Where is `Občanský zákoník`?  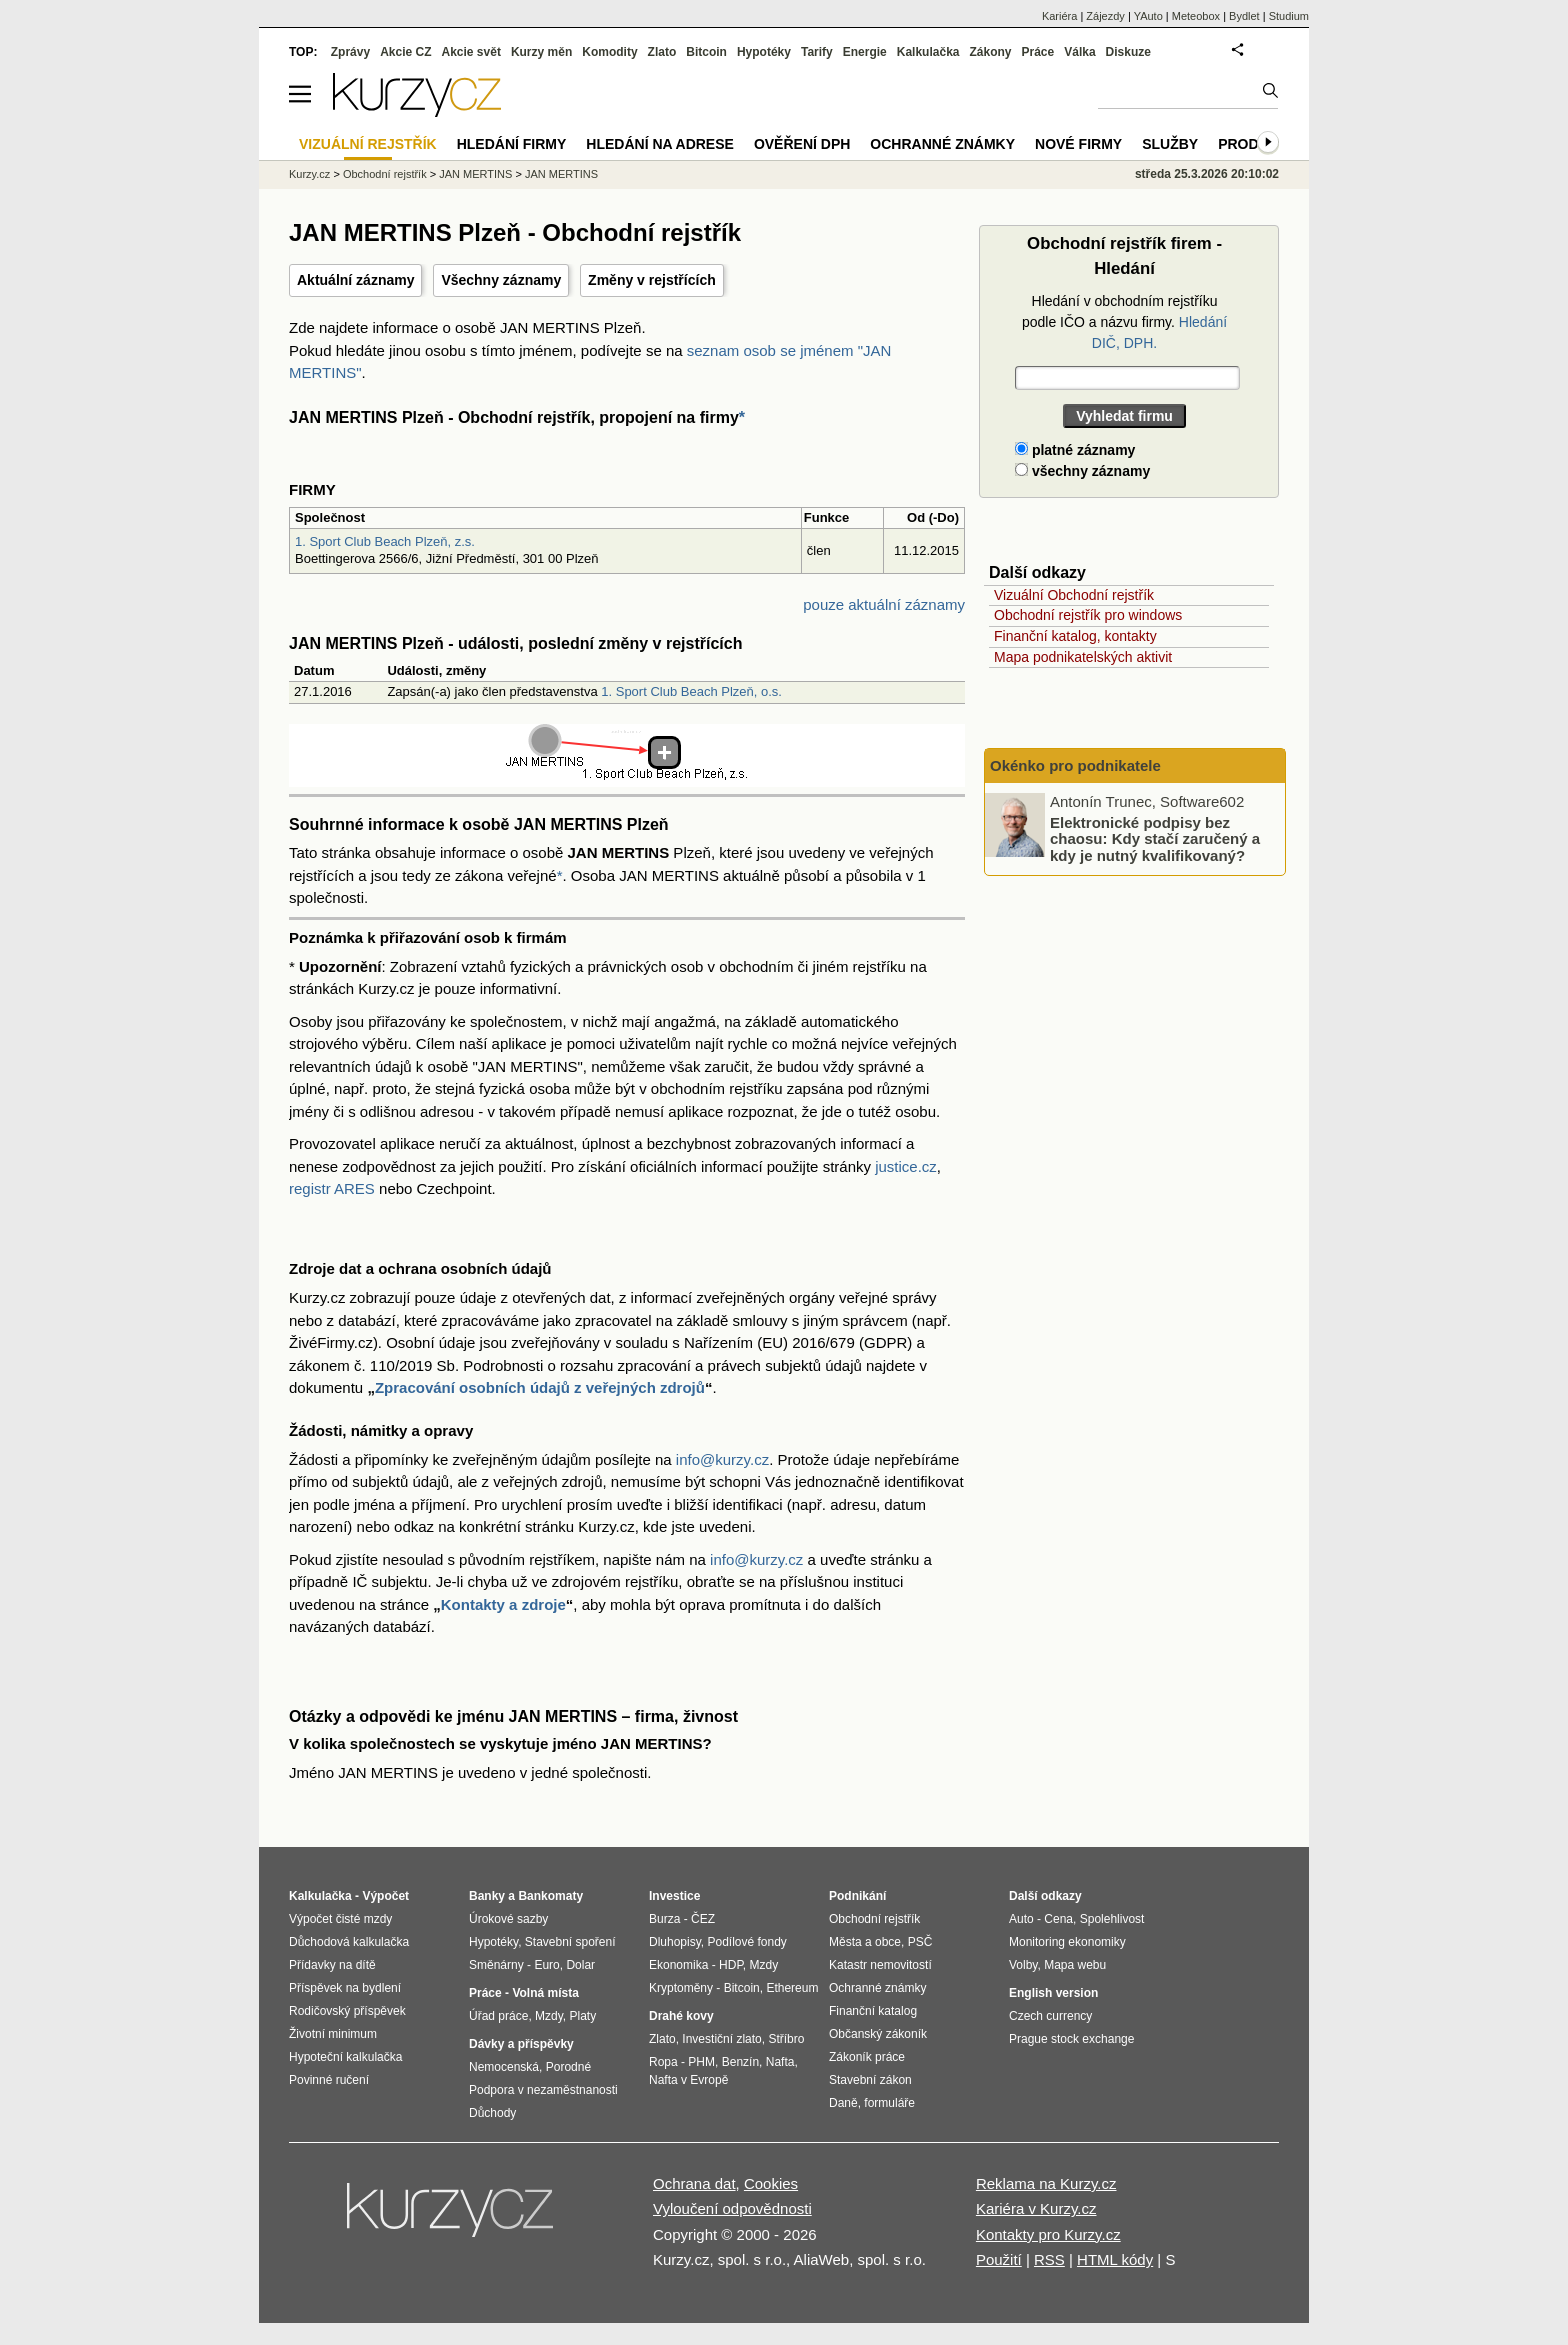 Občanský zákoník is located at coordinates (878, 2034).